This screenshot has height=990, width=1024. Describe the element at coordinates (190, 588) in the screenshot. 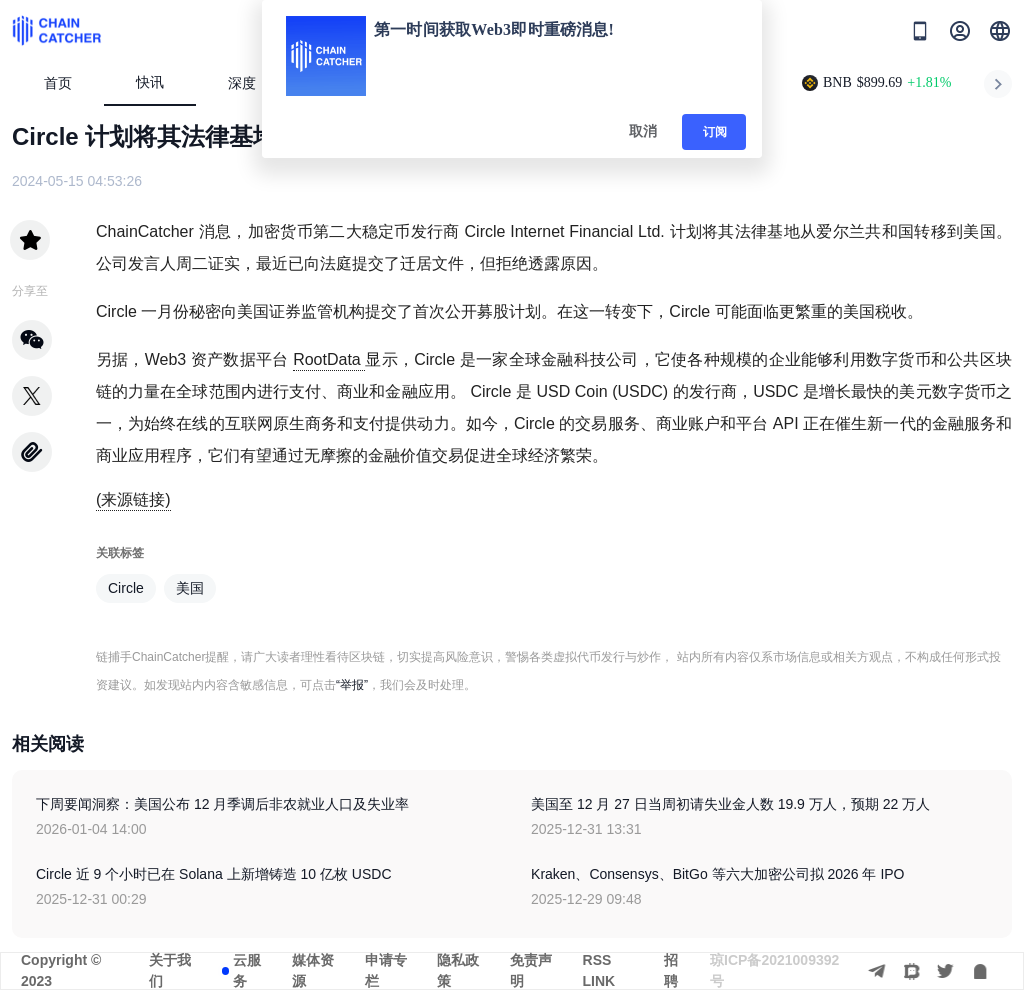

I see `美国` at that location.